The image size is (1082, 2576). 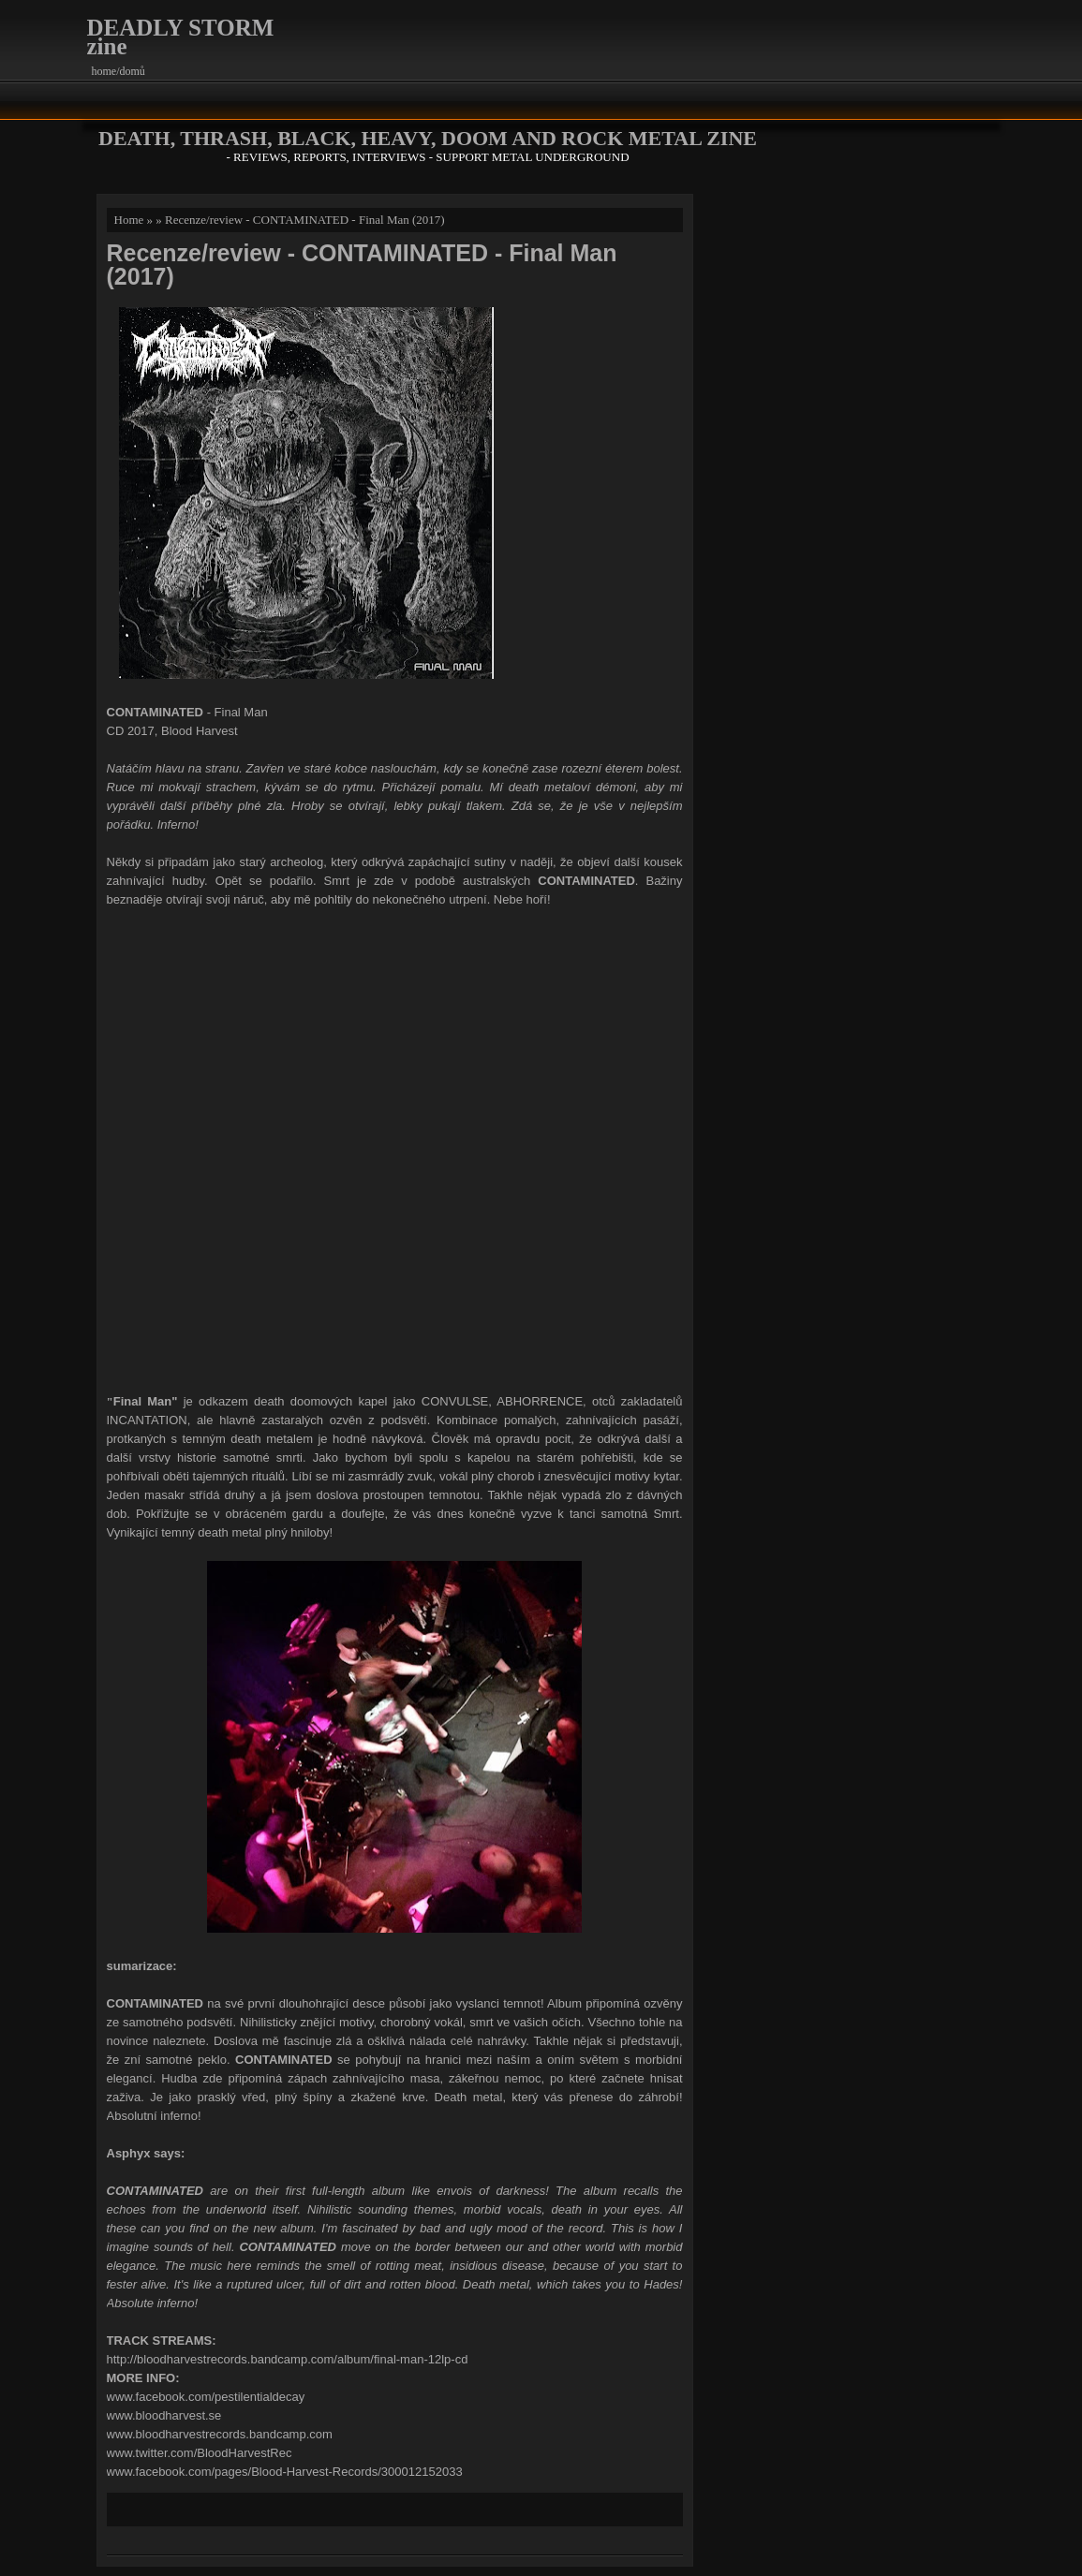 I want to click on www.facebook.com/pestilentialdecay, so click(x=206, y=2397).